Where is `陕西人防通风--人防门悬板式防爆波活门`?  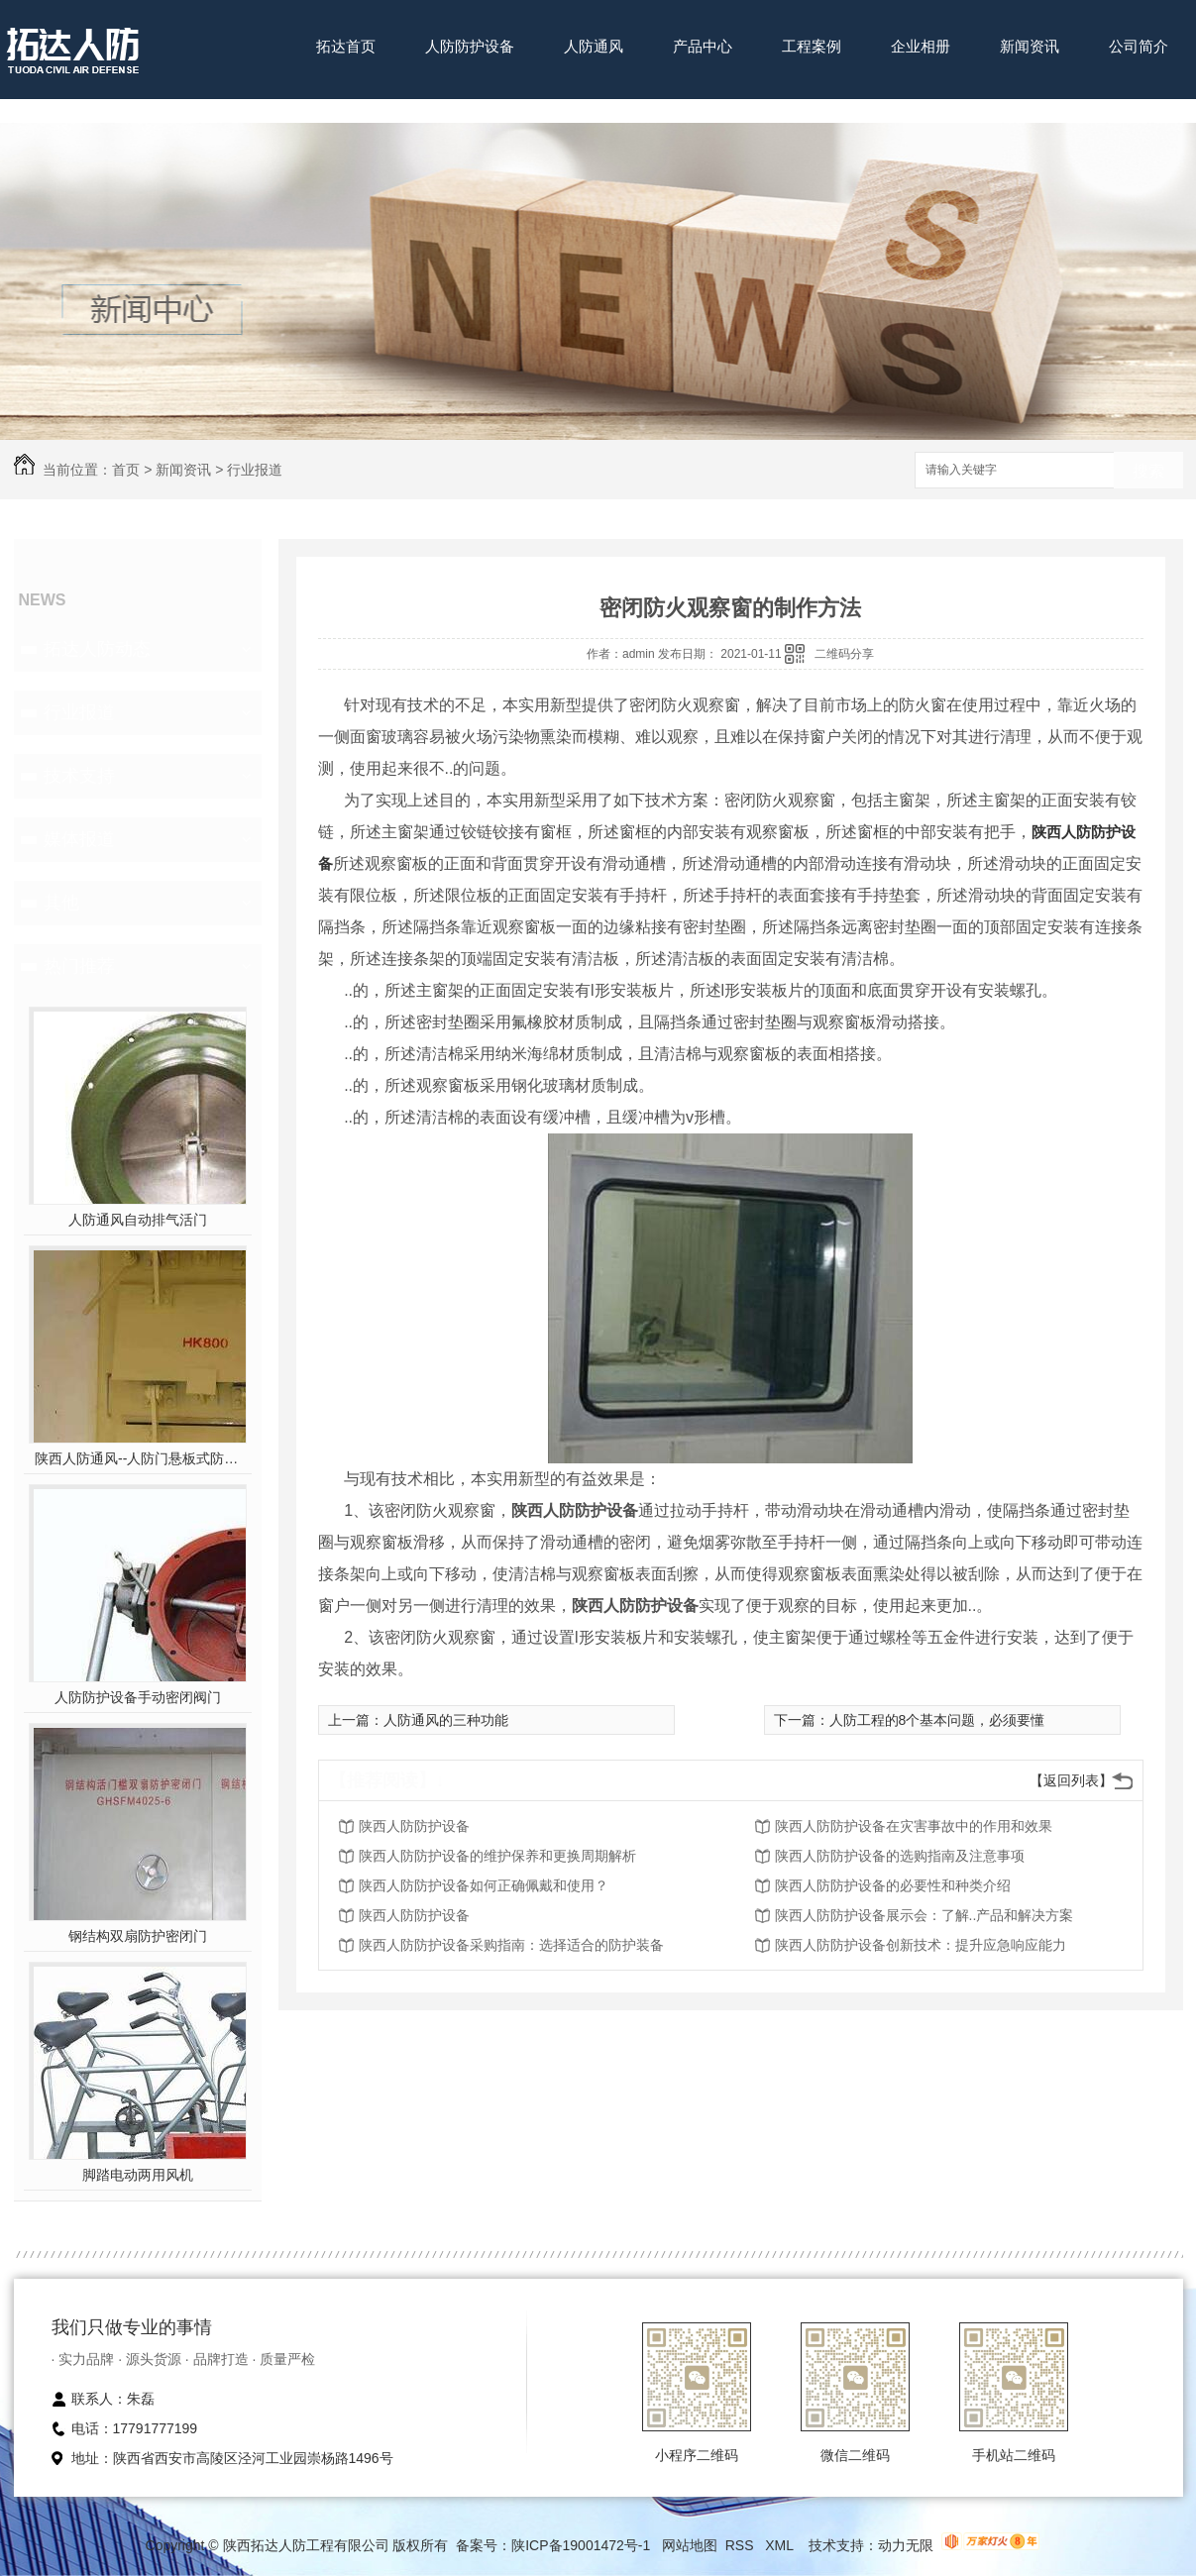 陕西人防通风--人防门悬板式防爆波活门 is located at coordinates (137, 1458).